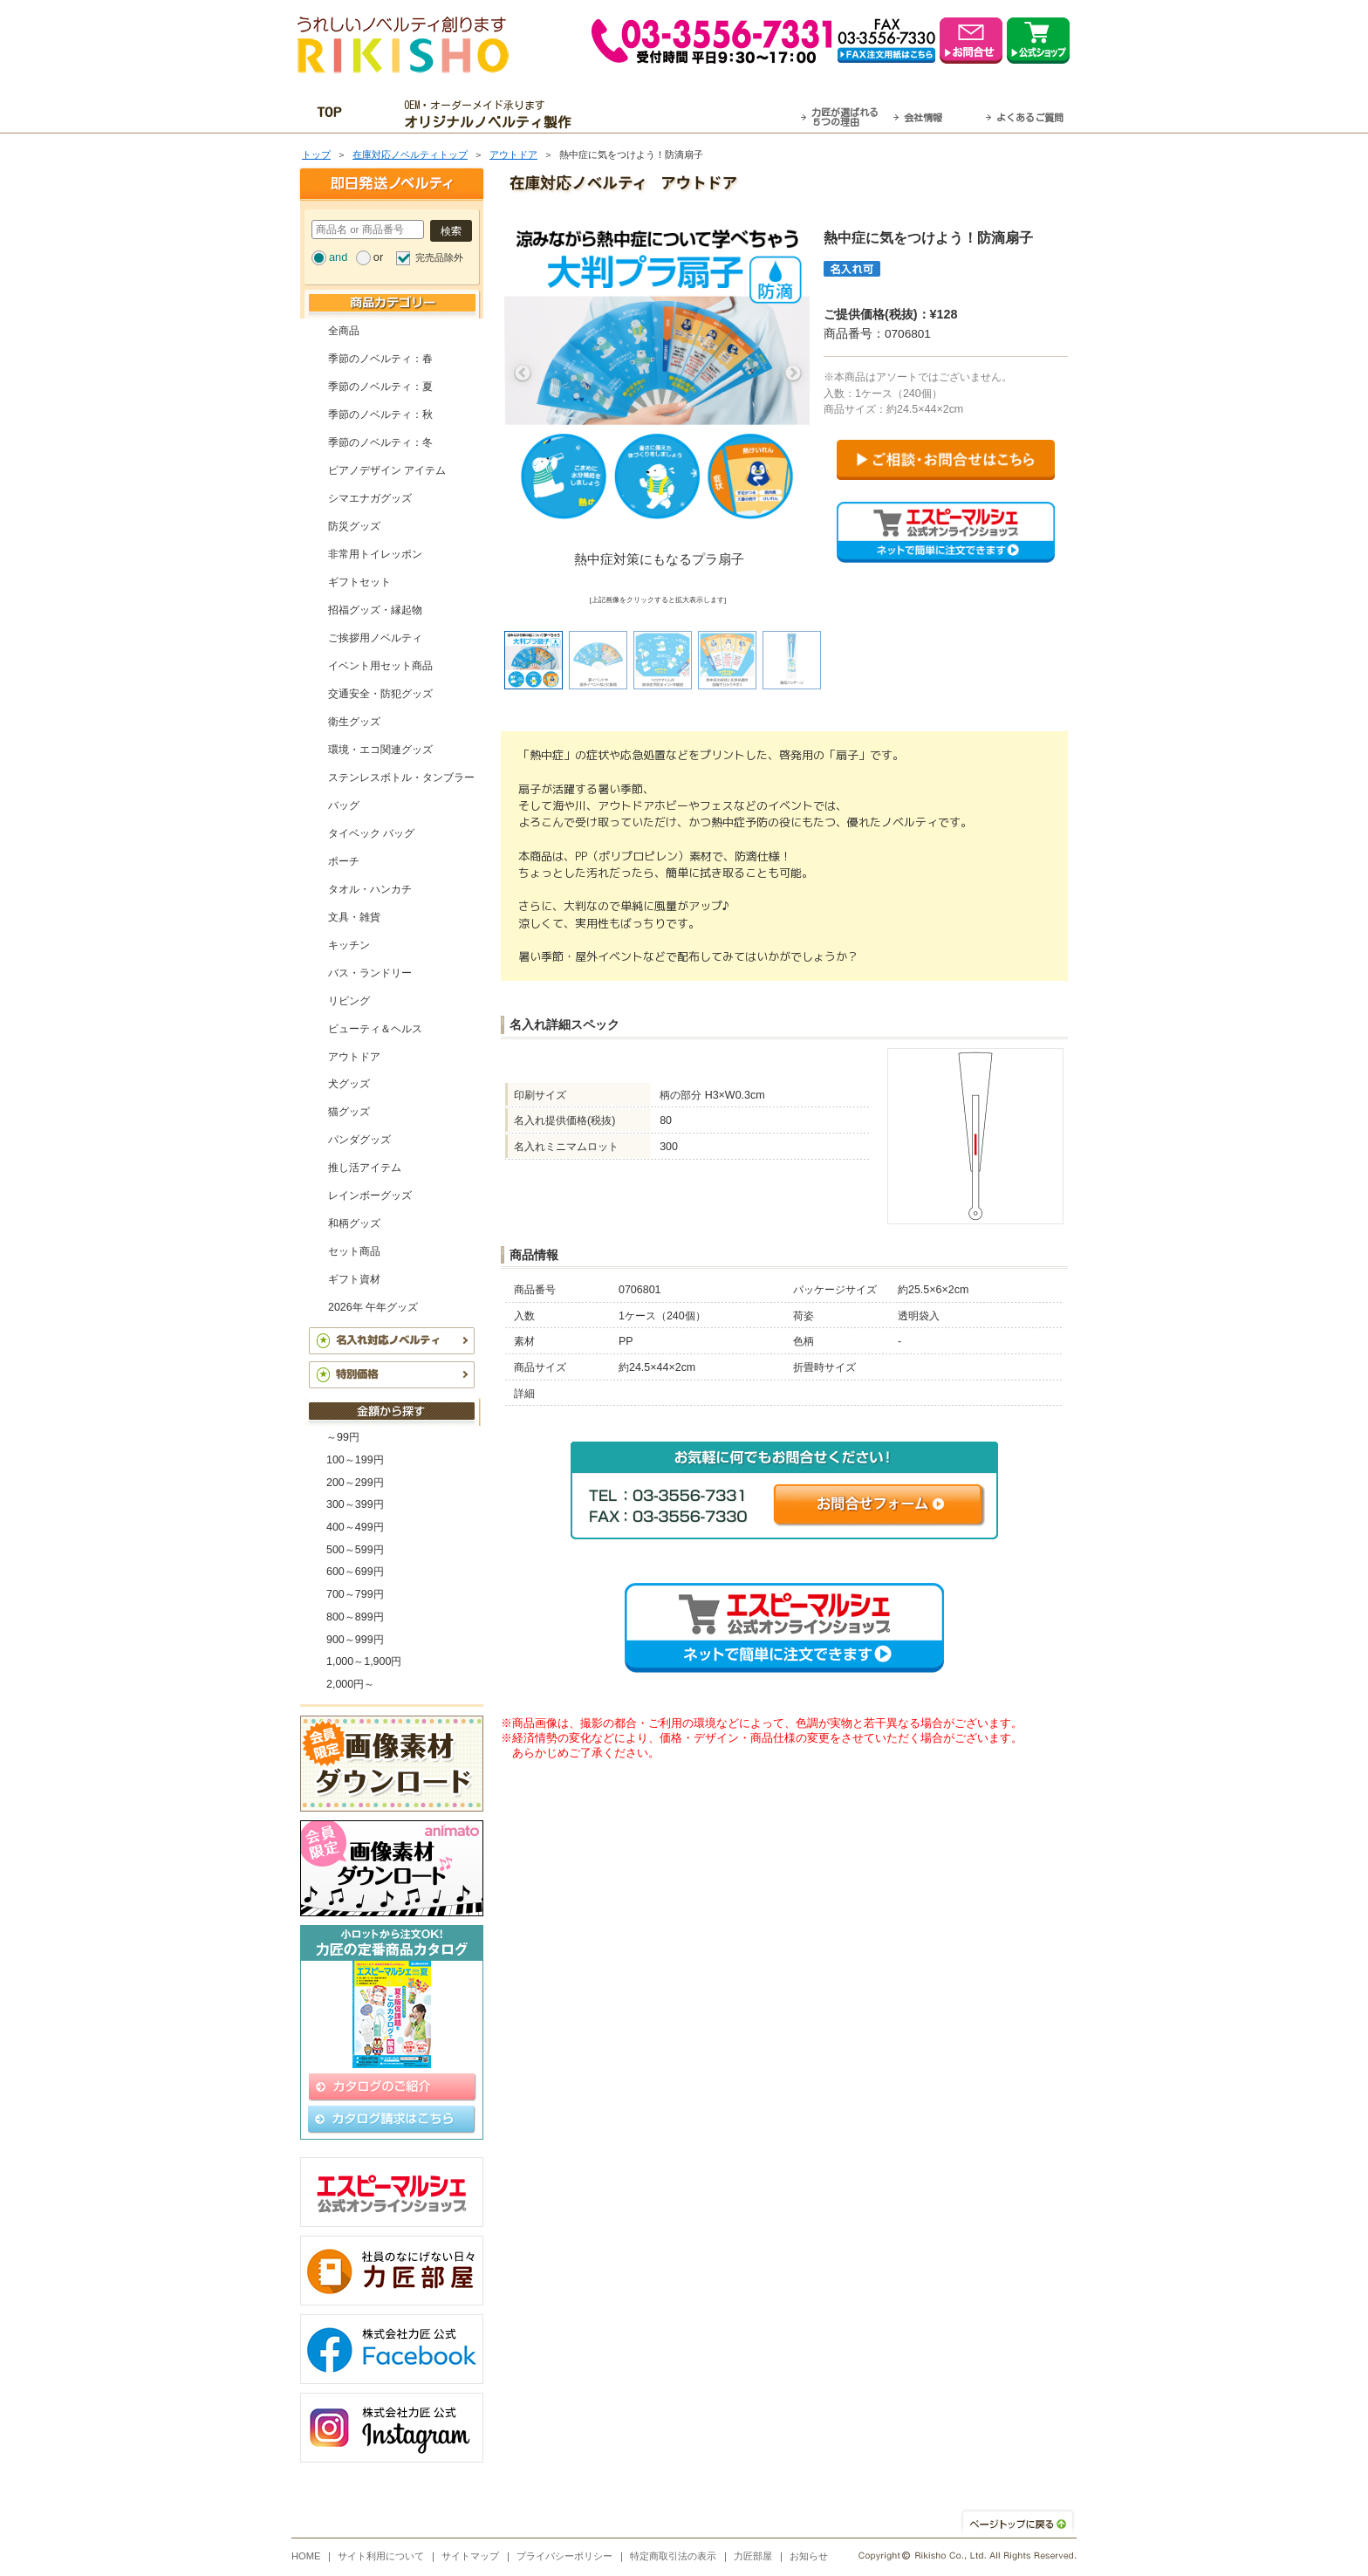  Describe the element at coordinates (354, 1279) in the screenshot. I see `ギフト資材` at that location.